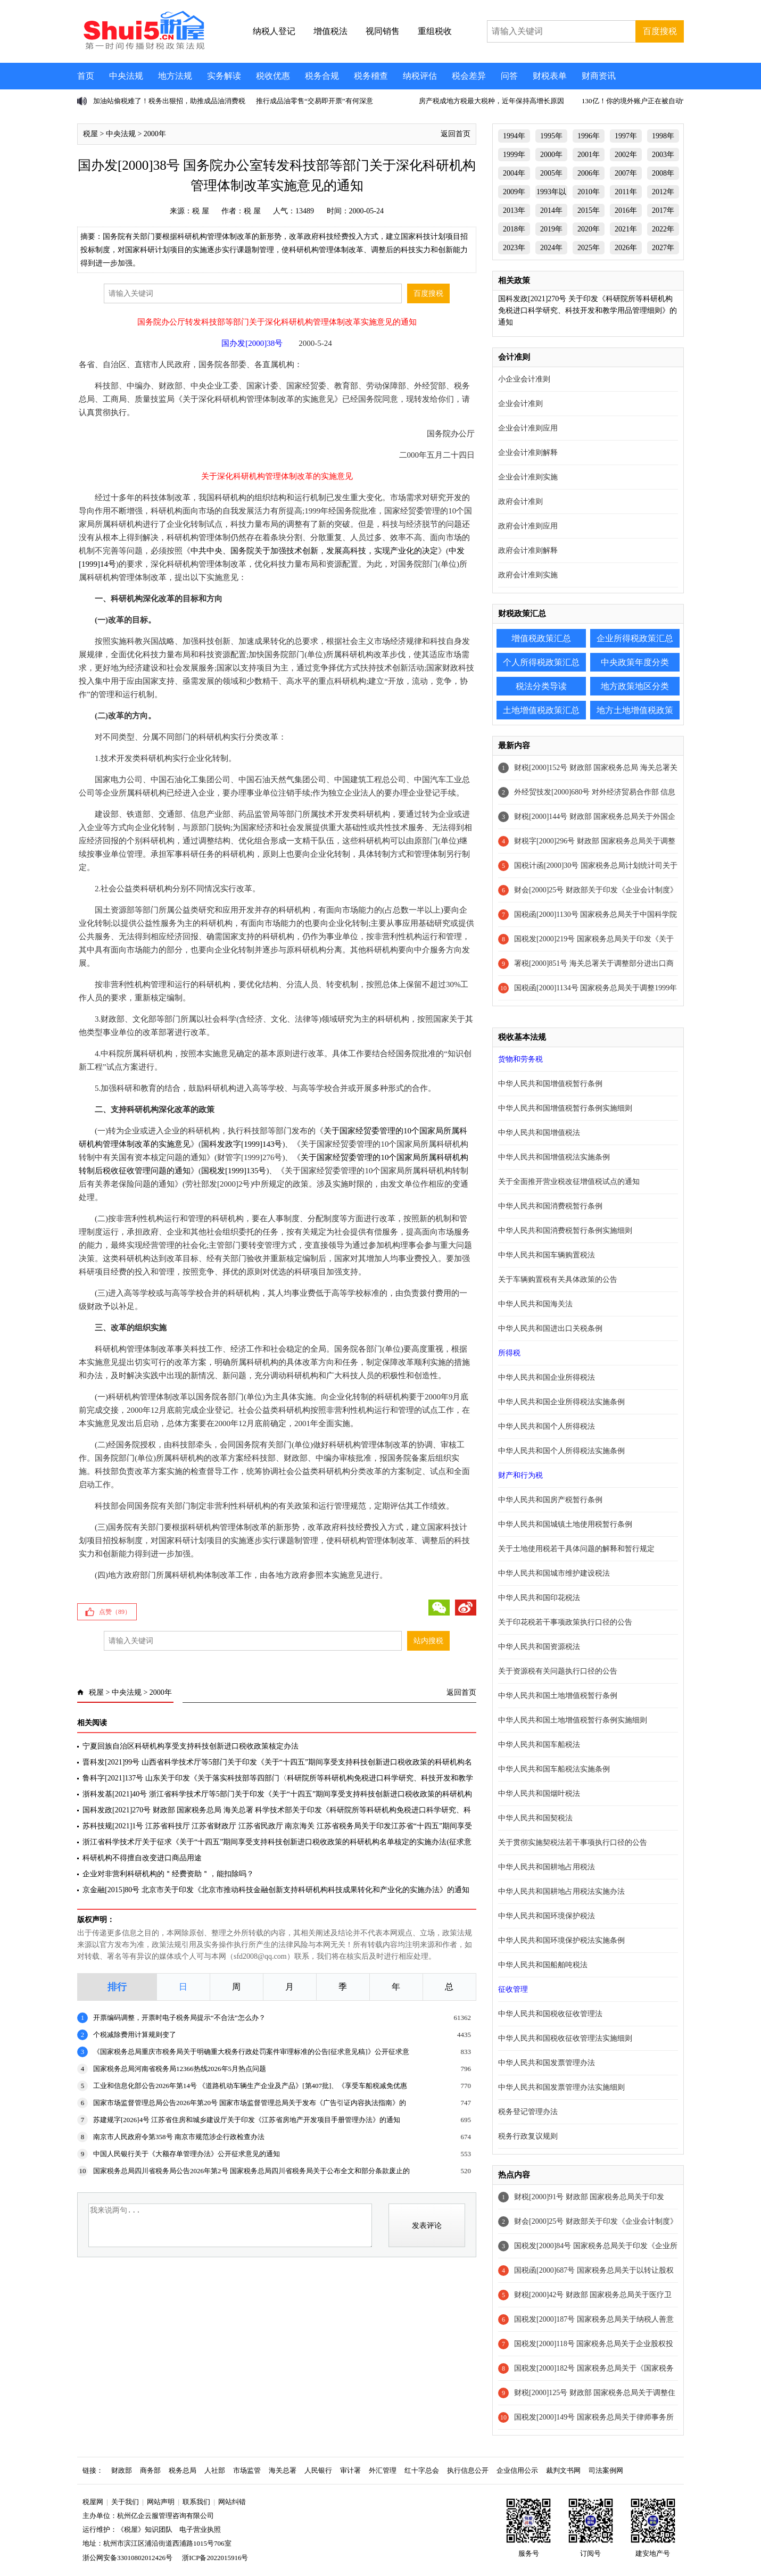 Image resolution: width=761 pixels, height=2576 pixels. Describe the element at coordinates (557, 1671) in the screenshot. I see `关于资源税有关问题执行口径的公告` at that location.